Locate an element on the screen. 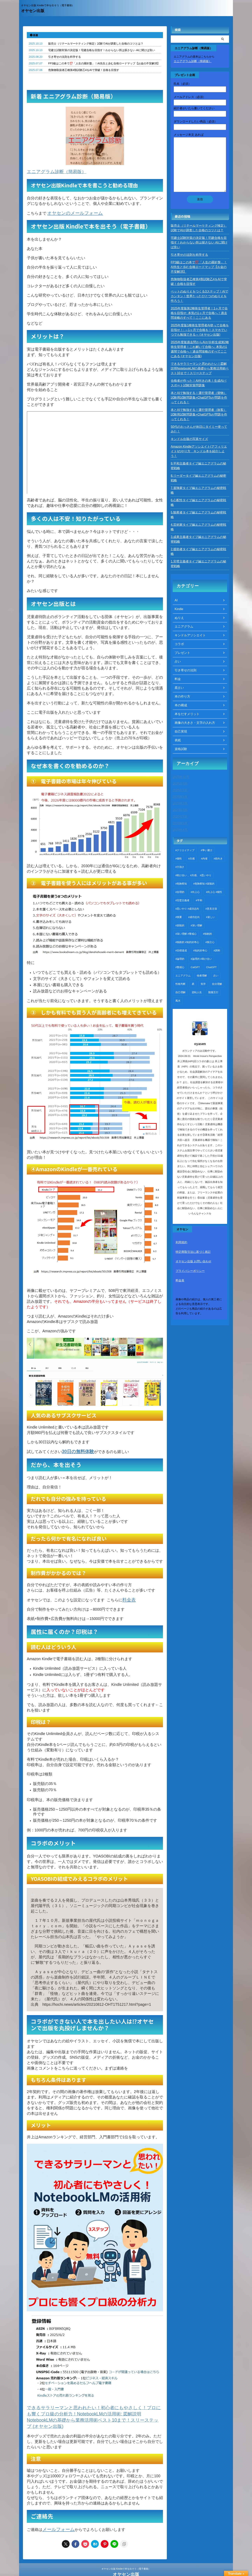 The image size is (252, 2576). 特定商取引法に基づく表記 is located at coordinates (192, 1176).